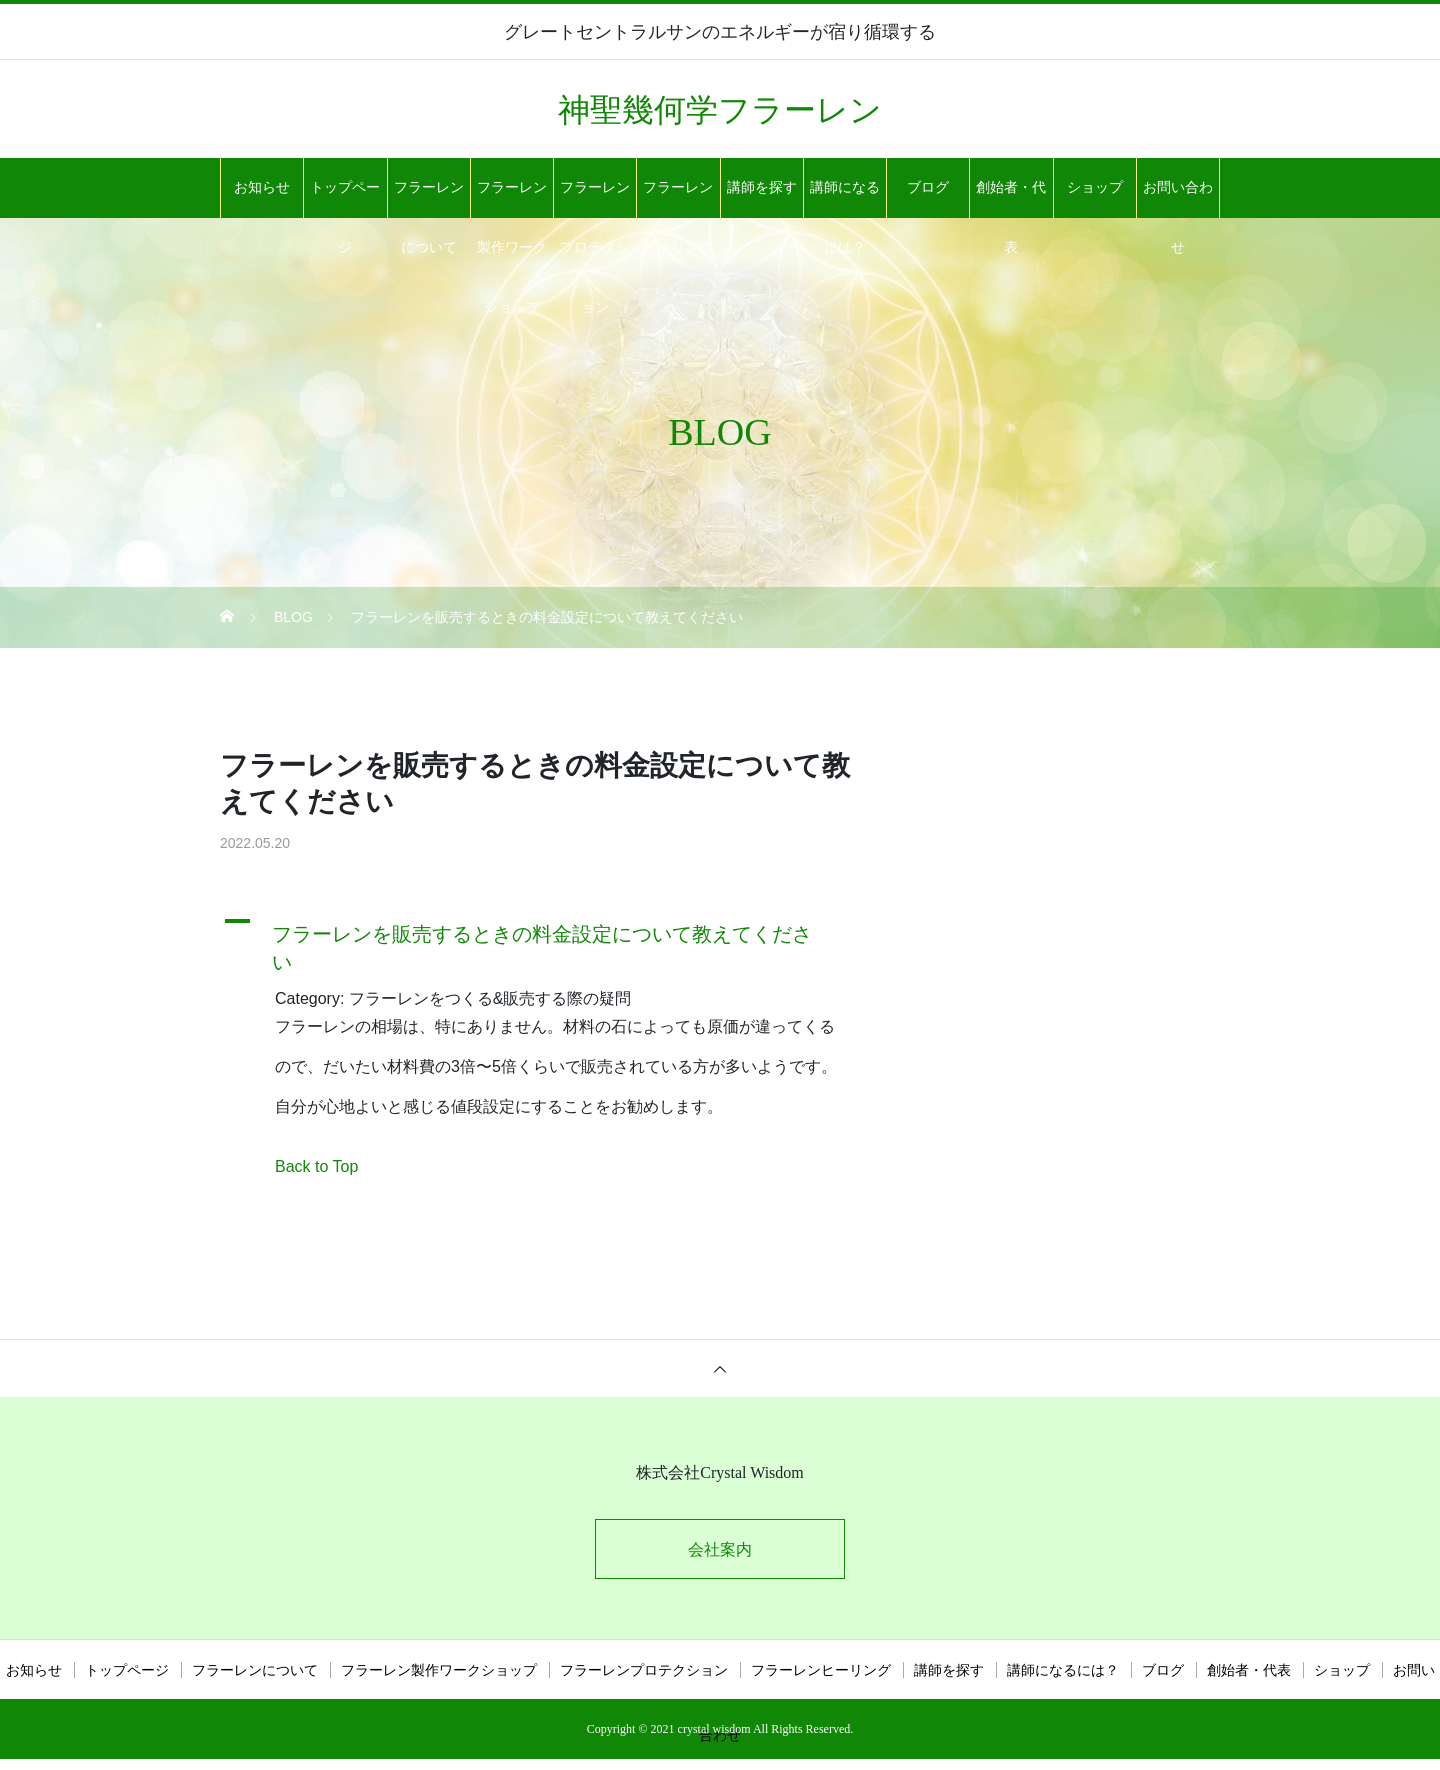  Describe the element at coordinates (845, 199) in the screenshot. I see `講師になるには？` at that location.